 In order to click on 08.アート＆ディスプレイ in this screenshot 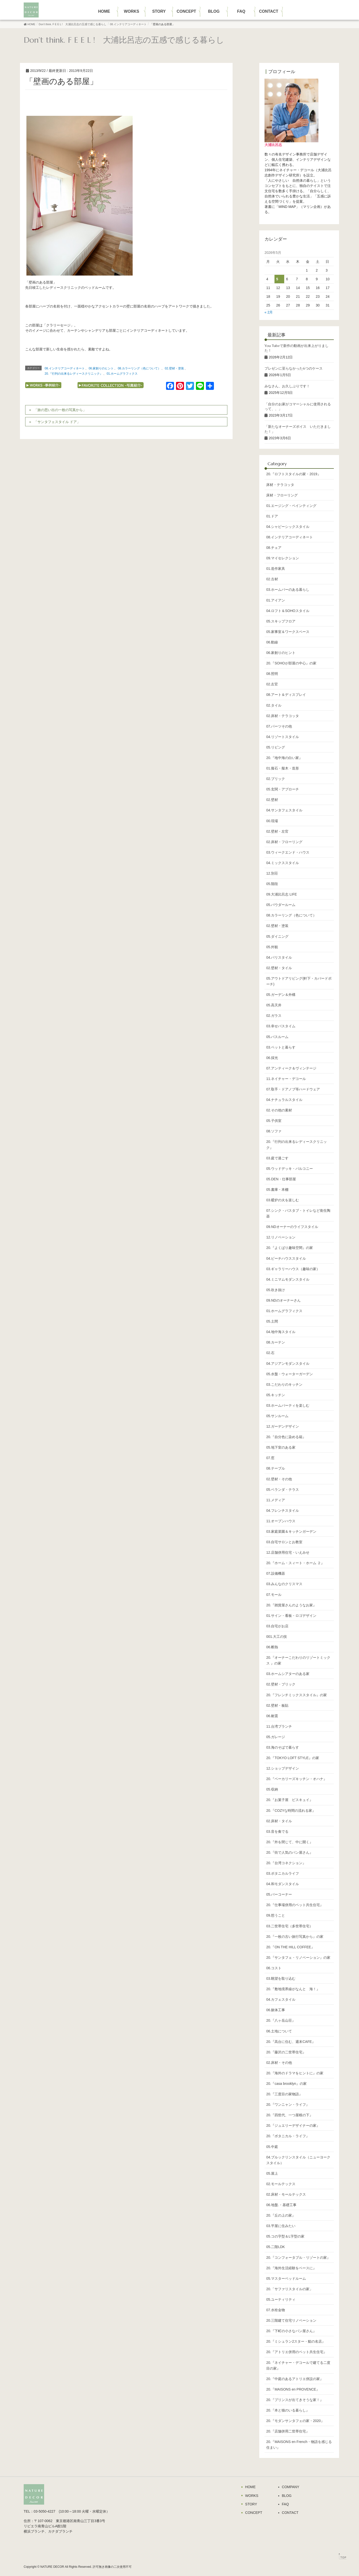, I will do `click(286, 695)`.